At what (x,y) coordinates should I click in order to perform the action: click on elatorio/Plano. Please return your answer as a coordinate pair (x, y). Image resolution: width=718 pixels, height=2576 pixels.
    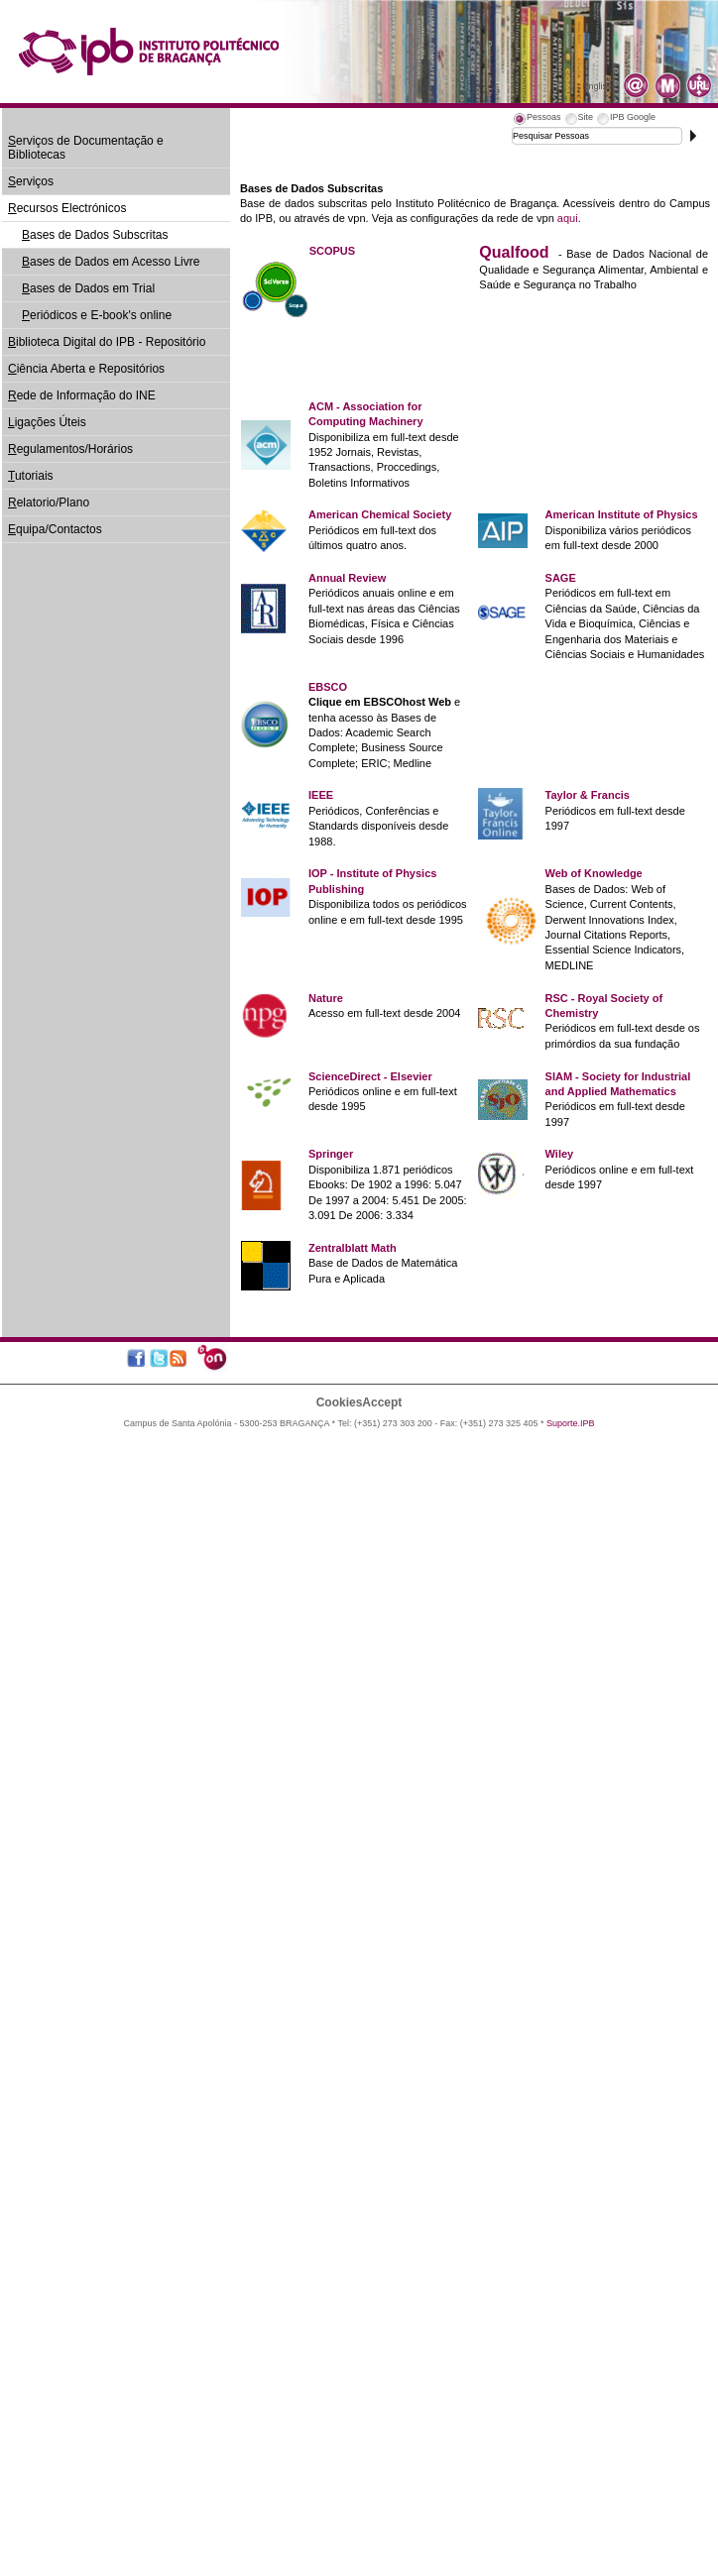
    Looking at the image, I should click on (48, 502).